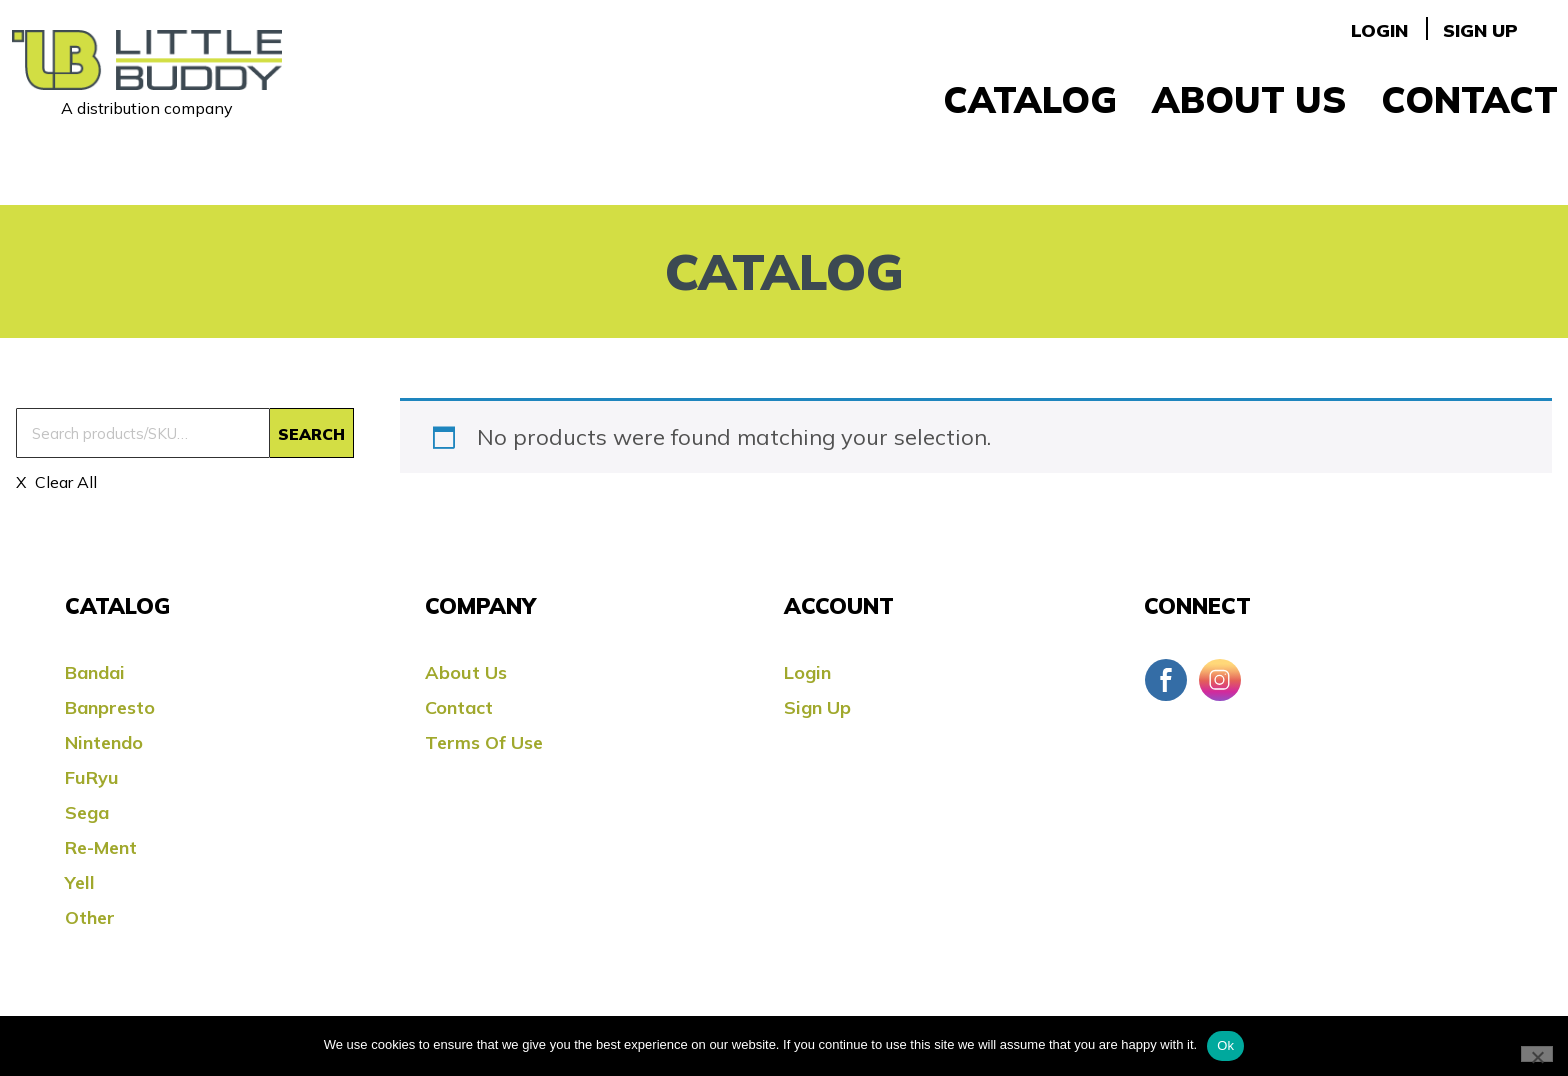  What do you see at coordinates (1537, 1054) in the screenshot?
I see `[No]` at bounding box center [1537, 1054].